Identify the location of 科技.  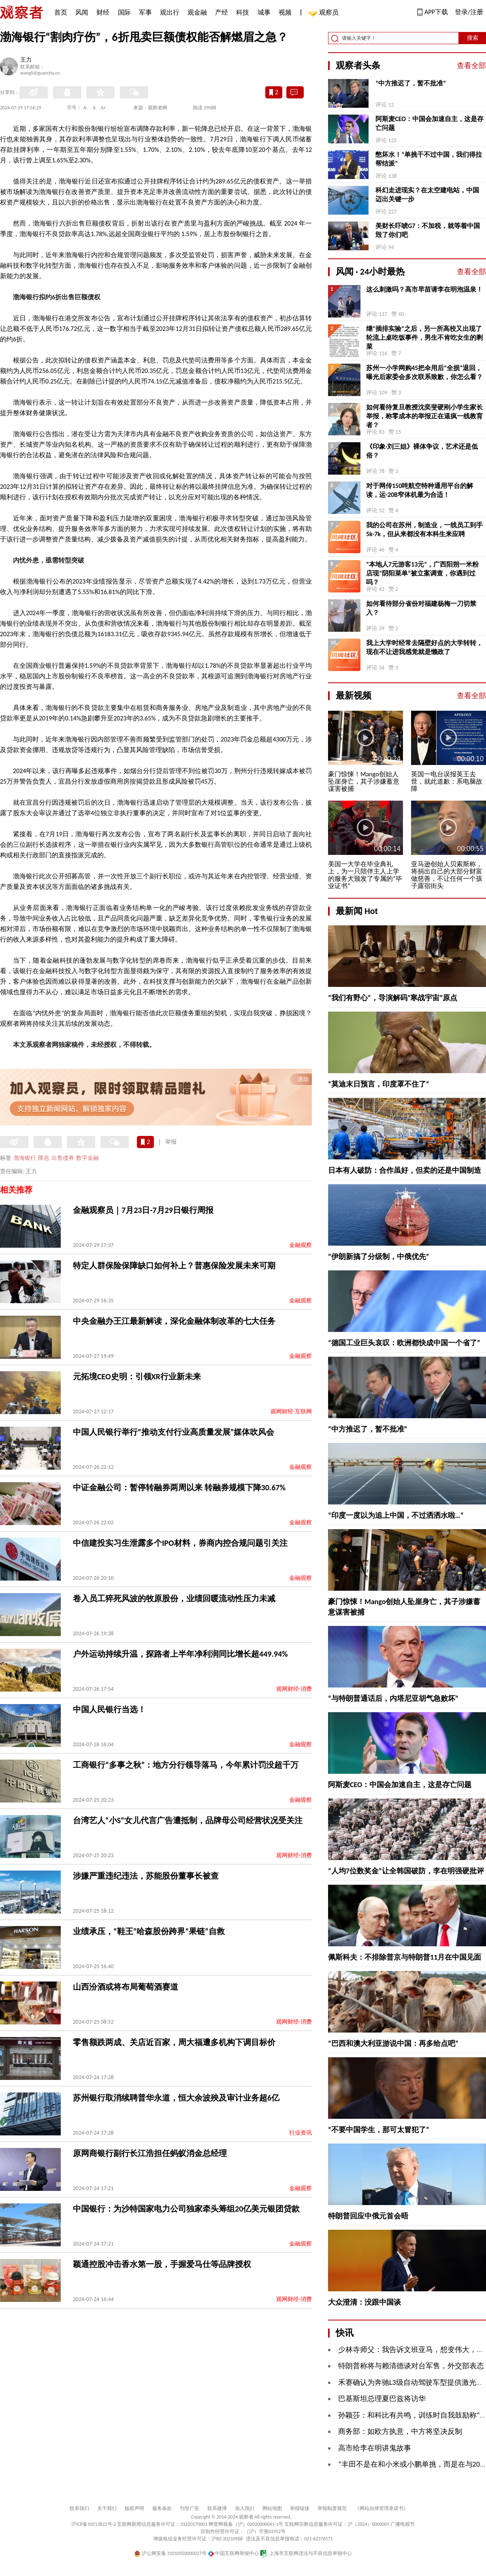
(242, 12).